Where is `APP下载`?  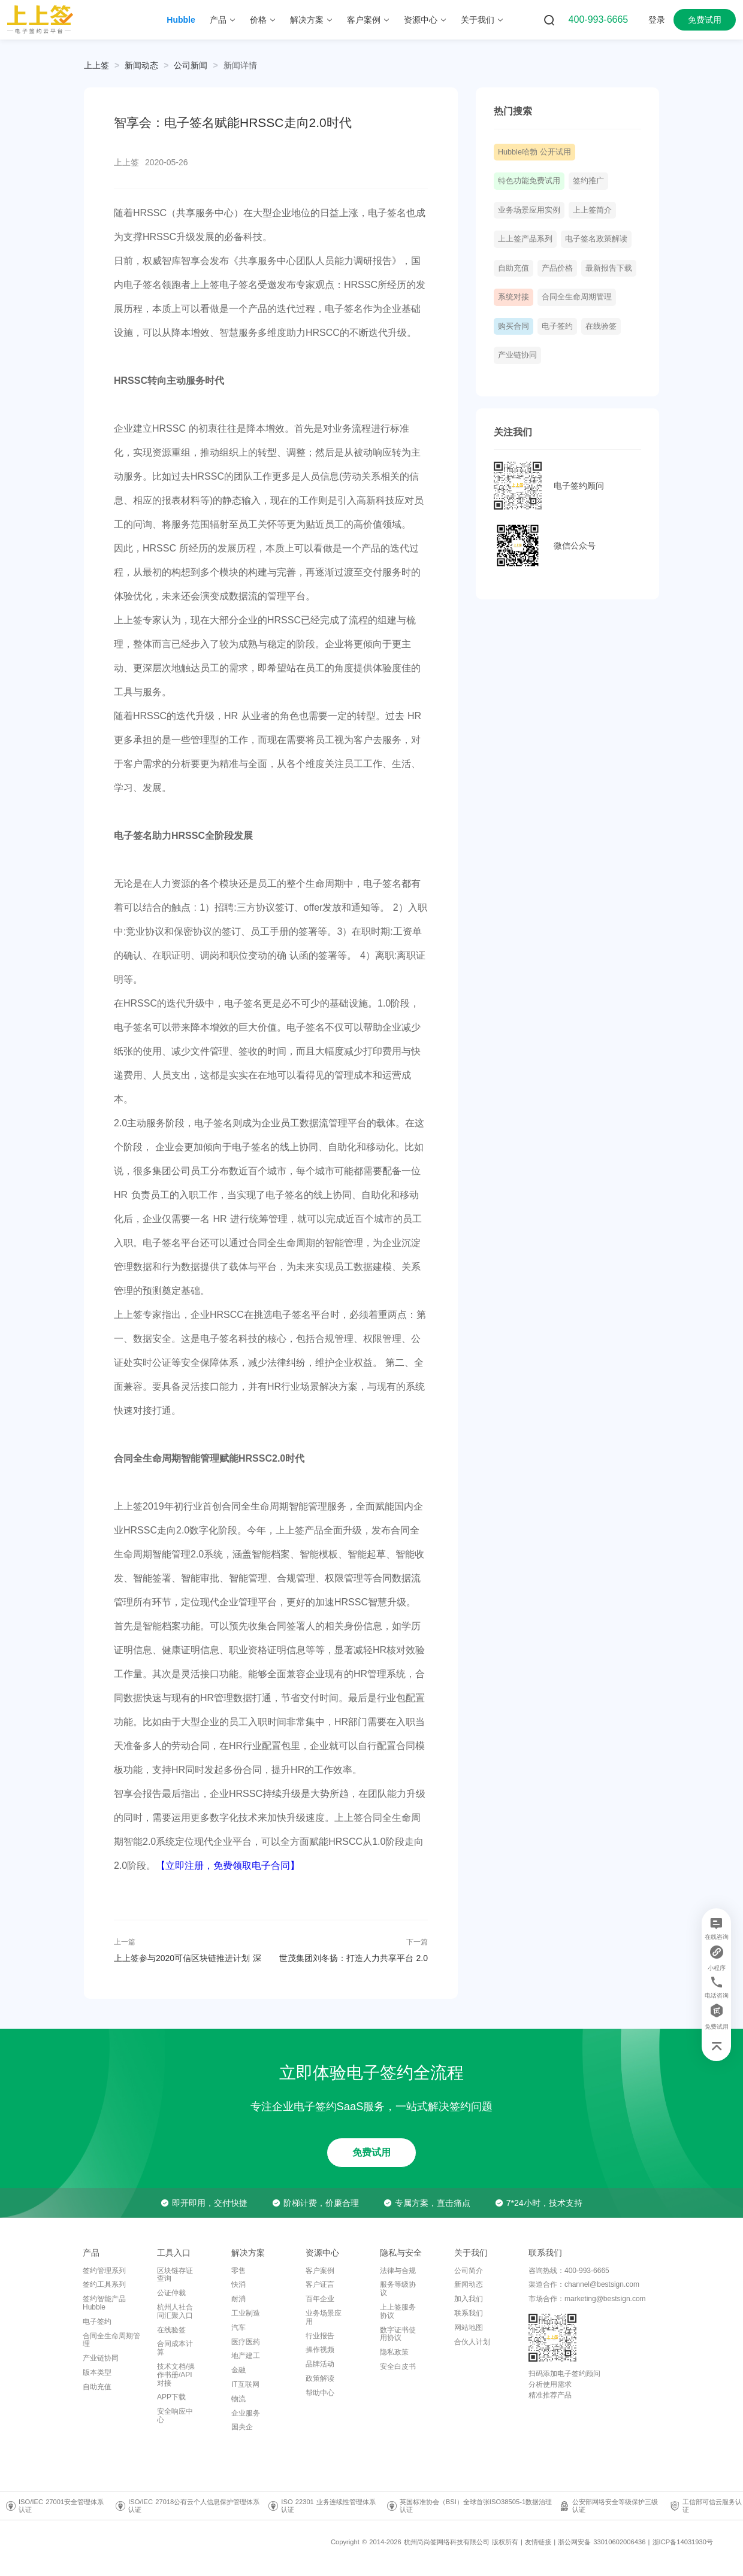
APP下载 is located at coordinates (171, 2397).